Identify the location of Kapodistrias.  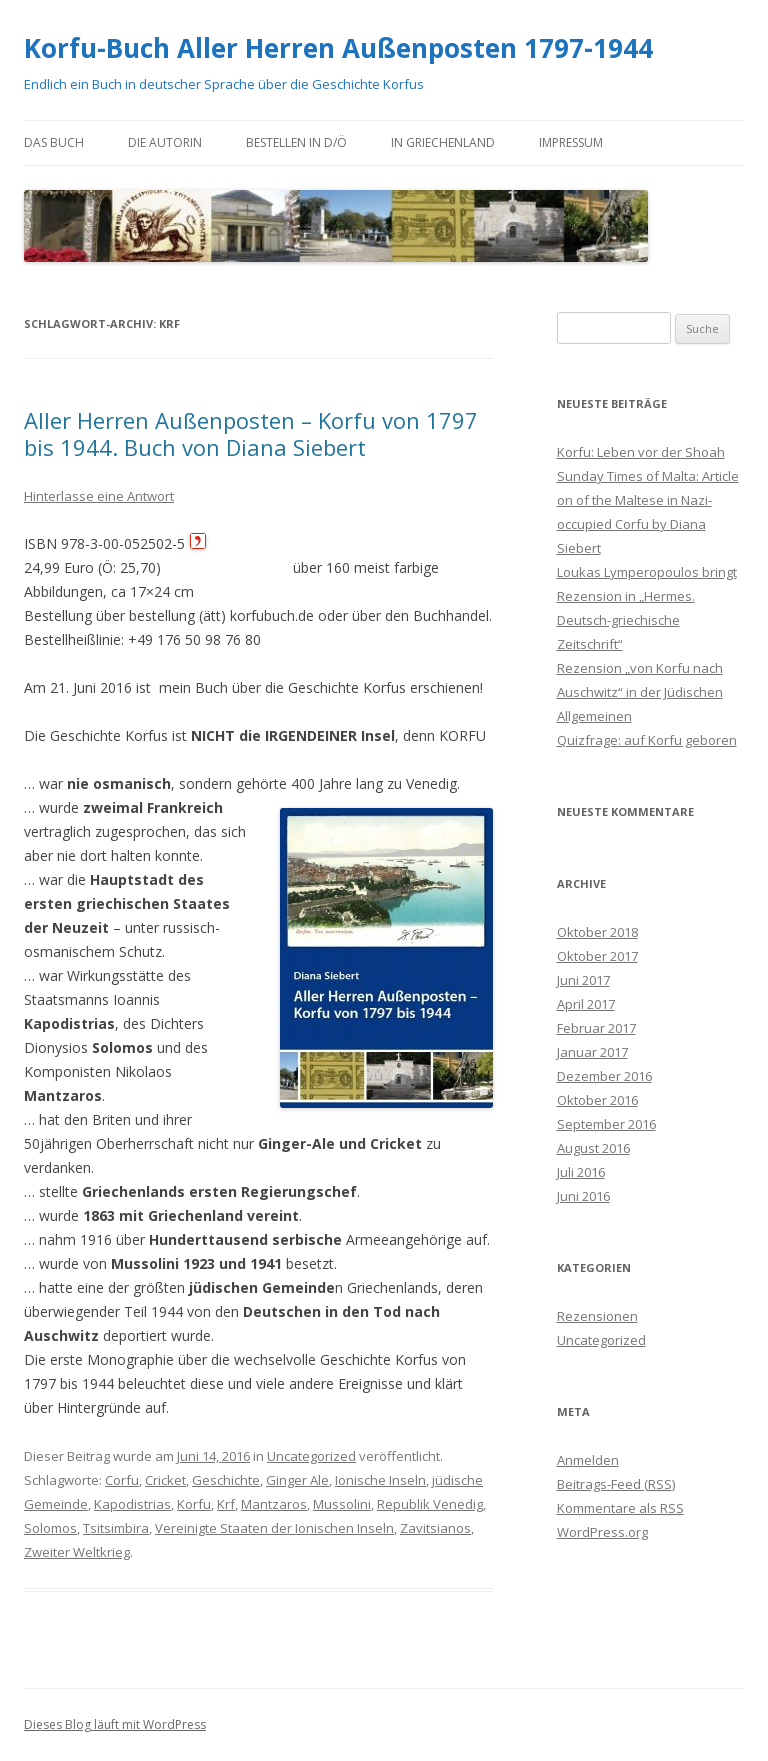
(132, 1504).